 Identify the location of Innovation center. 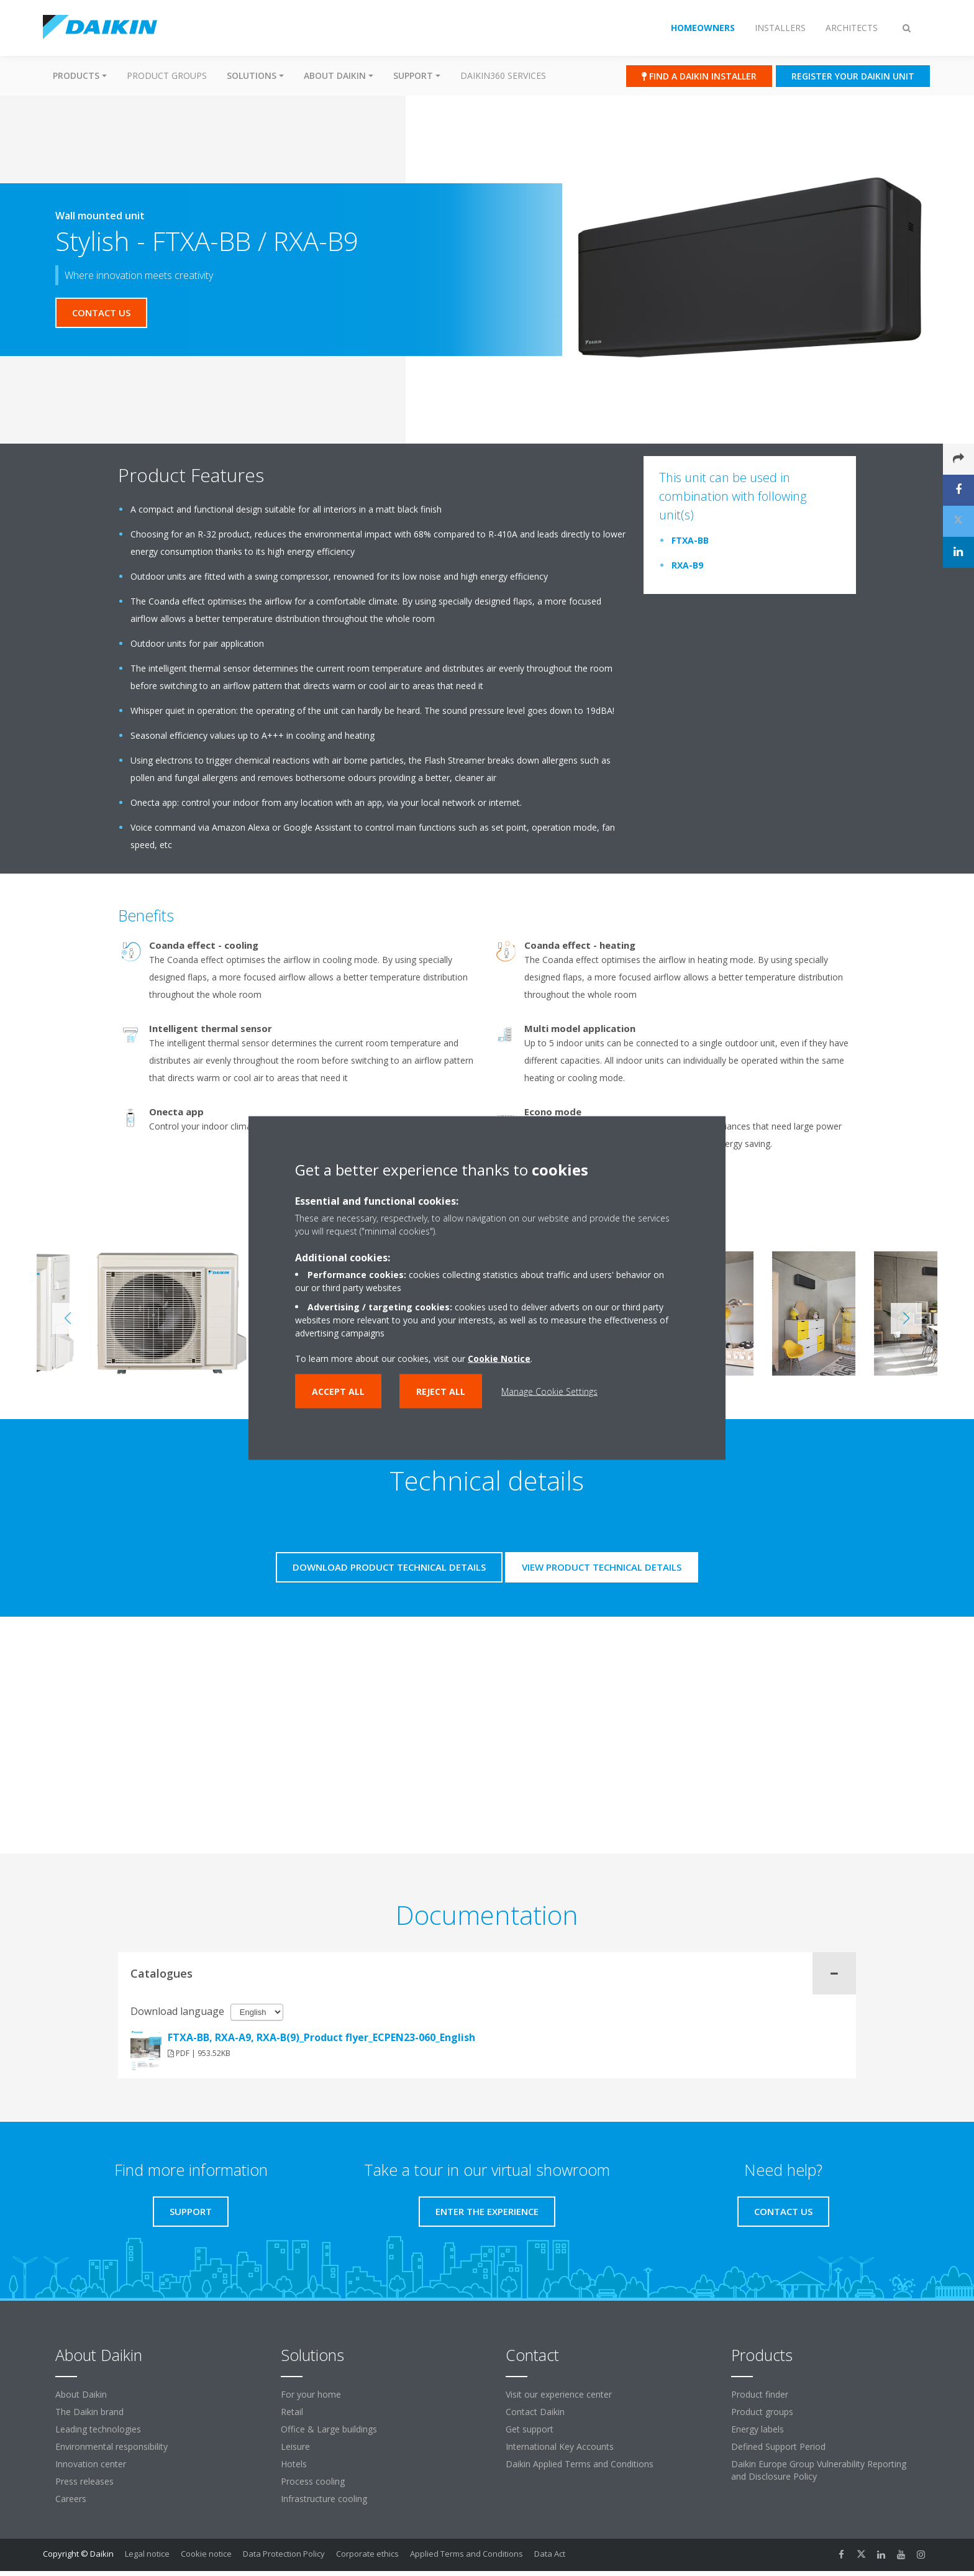
(90, 2464).